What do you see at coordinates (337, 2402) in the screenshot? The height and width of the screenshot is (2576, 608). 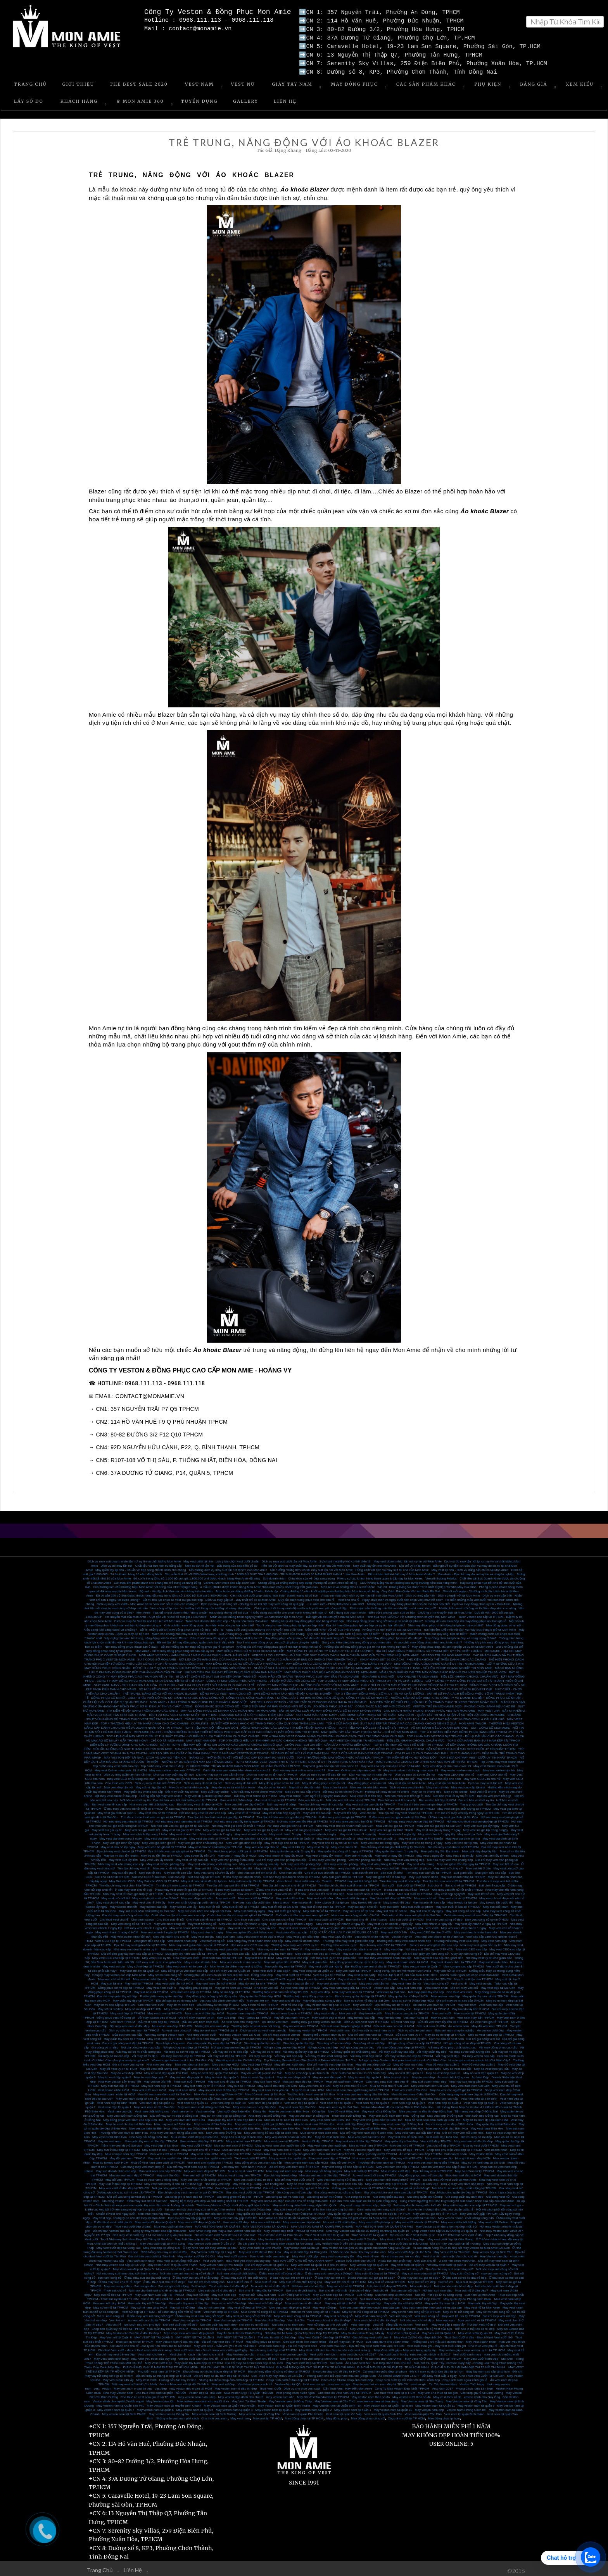 I see `May Veston nam tại Quận Bình Tân` at bounding box center [337, 2402].